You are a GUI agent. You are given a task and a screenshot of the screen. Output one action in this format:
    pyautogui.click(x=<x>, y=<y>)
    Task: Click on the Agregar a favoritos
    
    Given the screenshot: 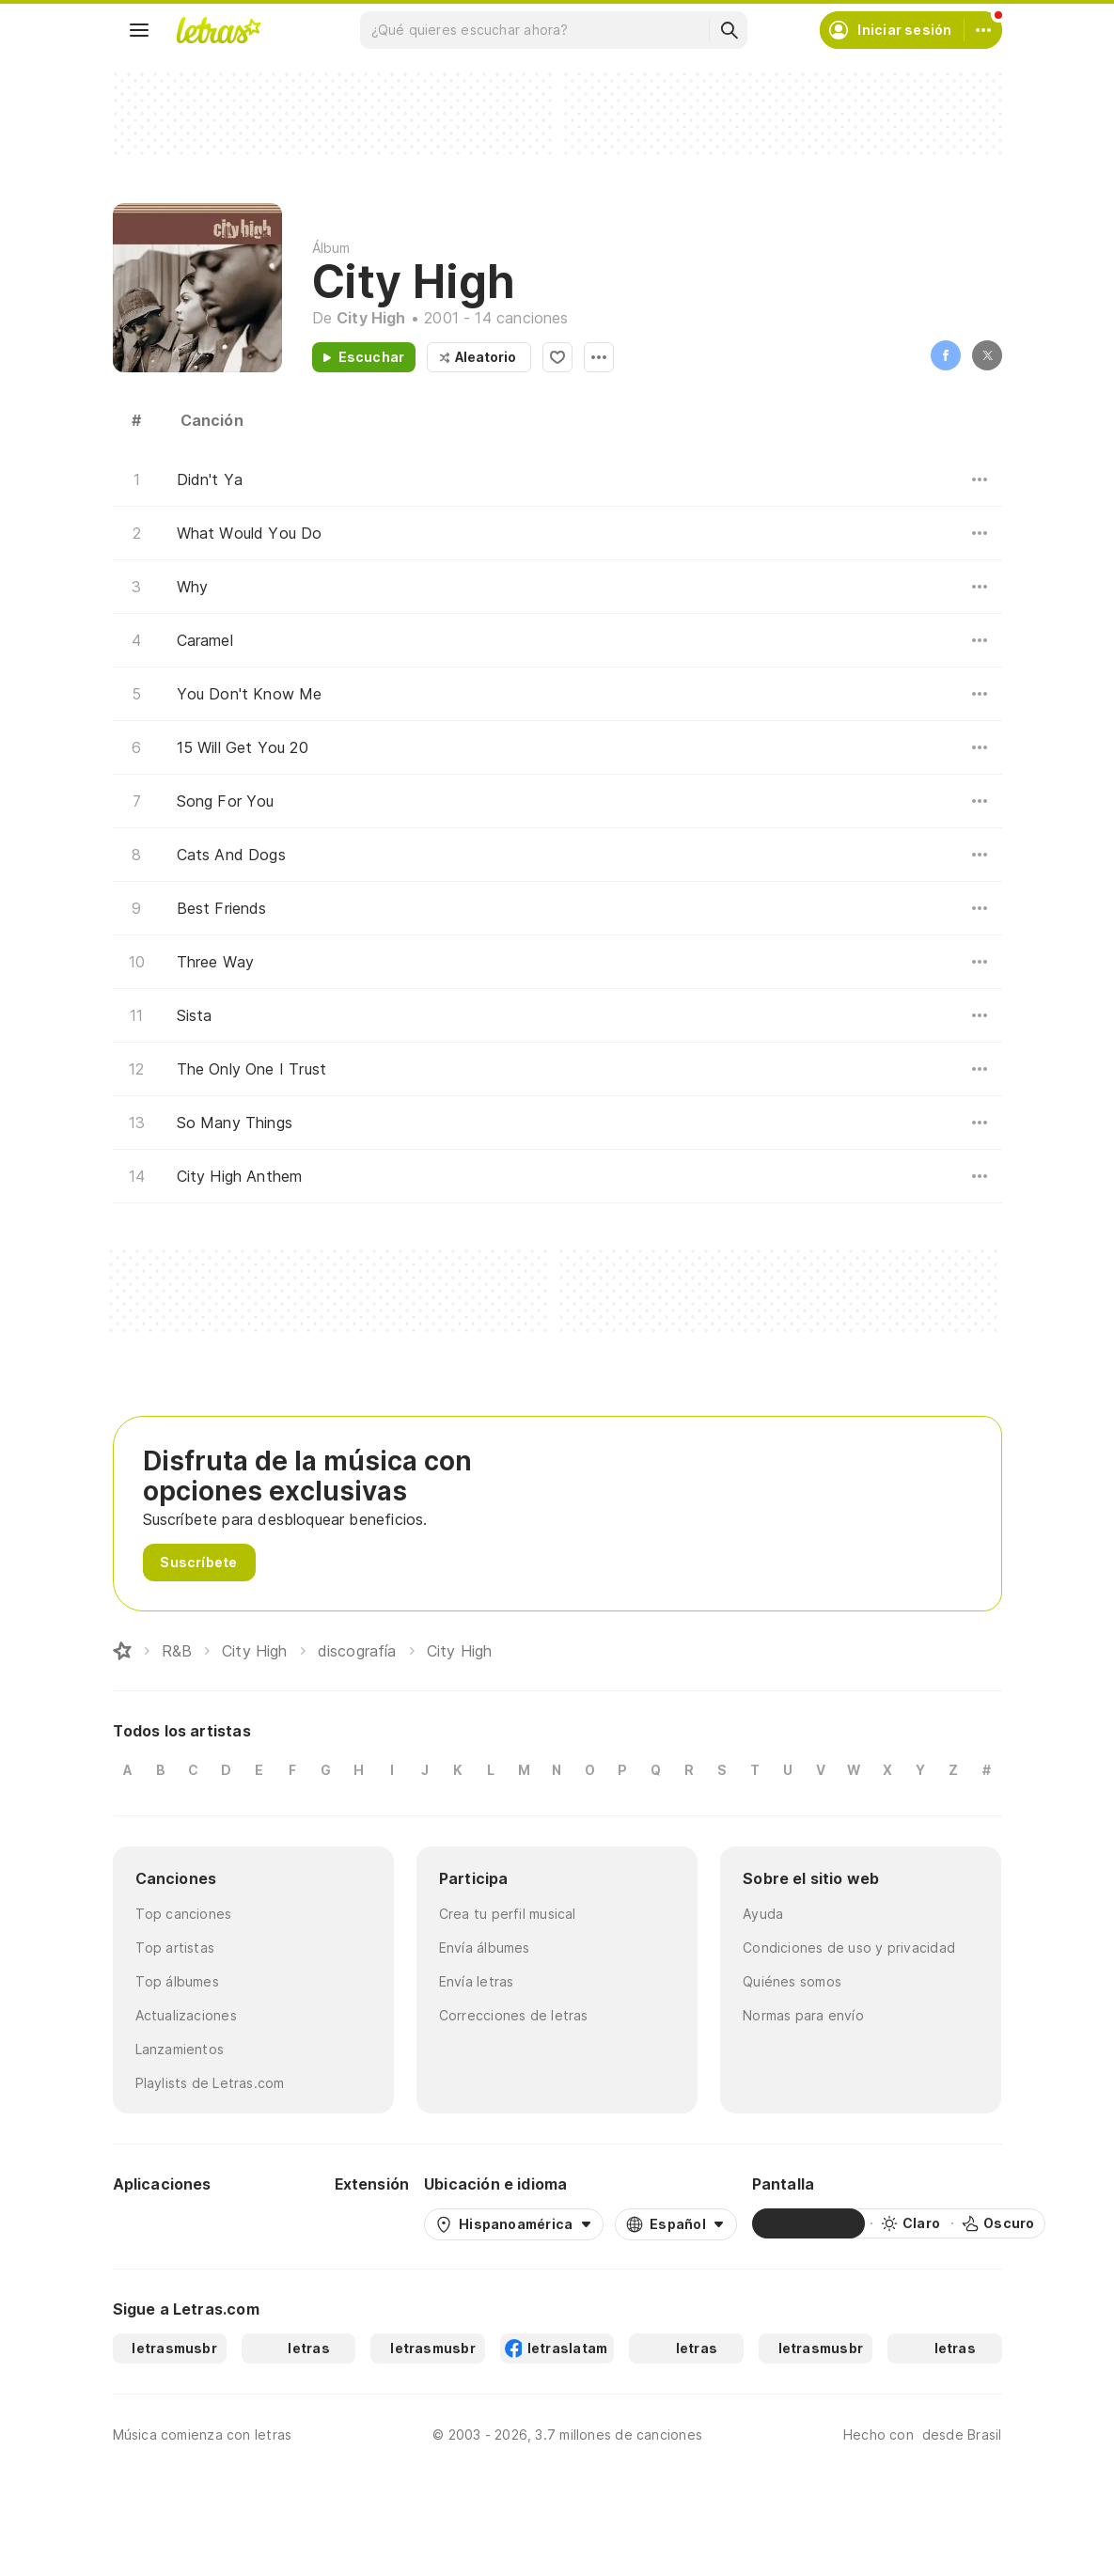 What is the action you would take?
    pyautogui.click(x=557, y=357)
    